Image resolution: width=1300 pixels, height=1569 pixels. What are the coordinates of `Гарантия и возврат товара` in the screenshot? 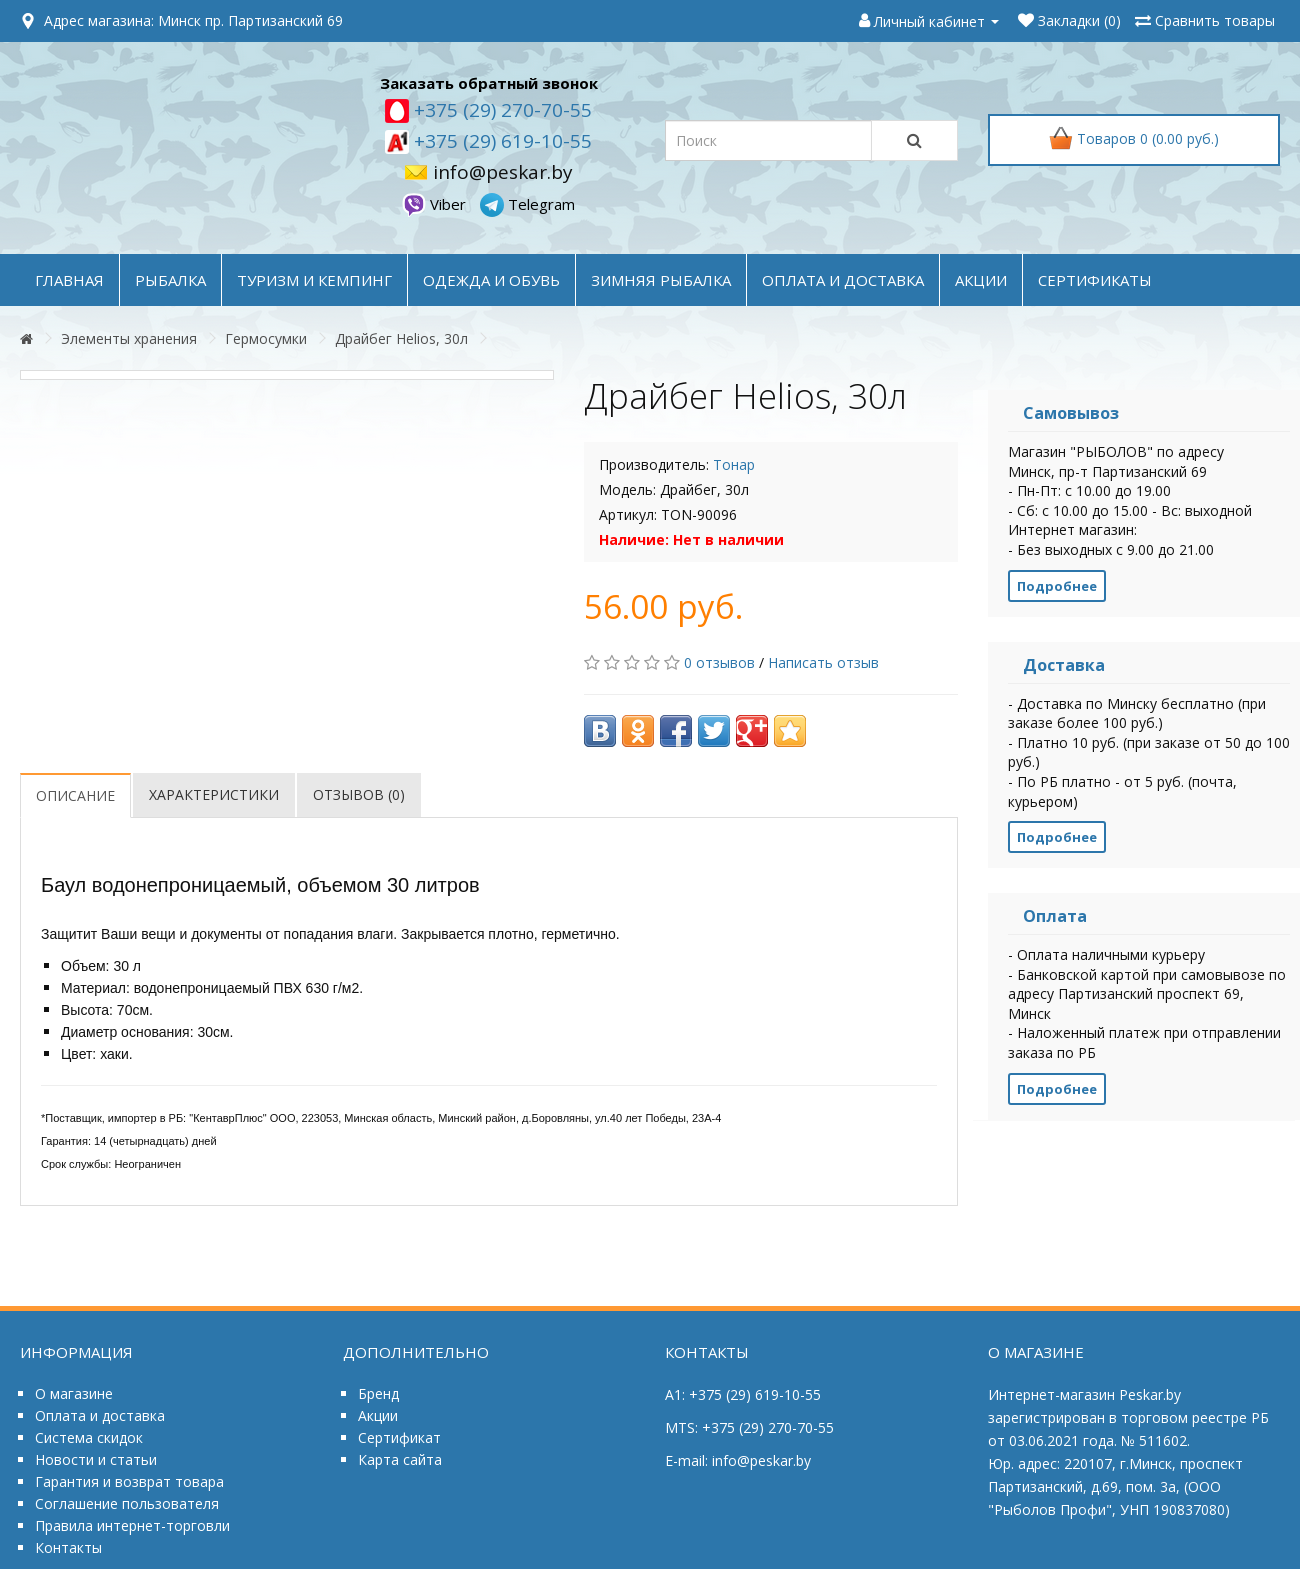 It's located at (129, 1481).